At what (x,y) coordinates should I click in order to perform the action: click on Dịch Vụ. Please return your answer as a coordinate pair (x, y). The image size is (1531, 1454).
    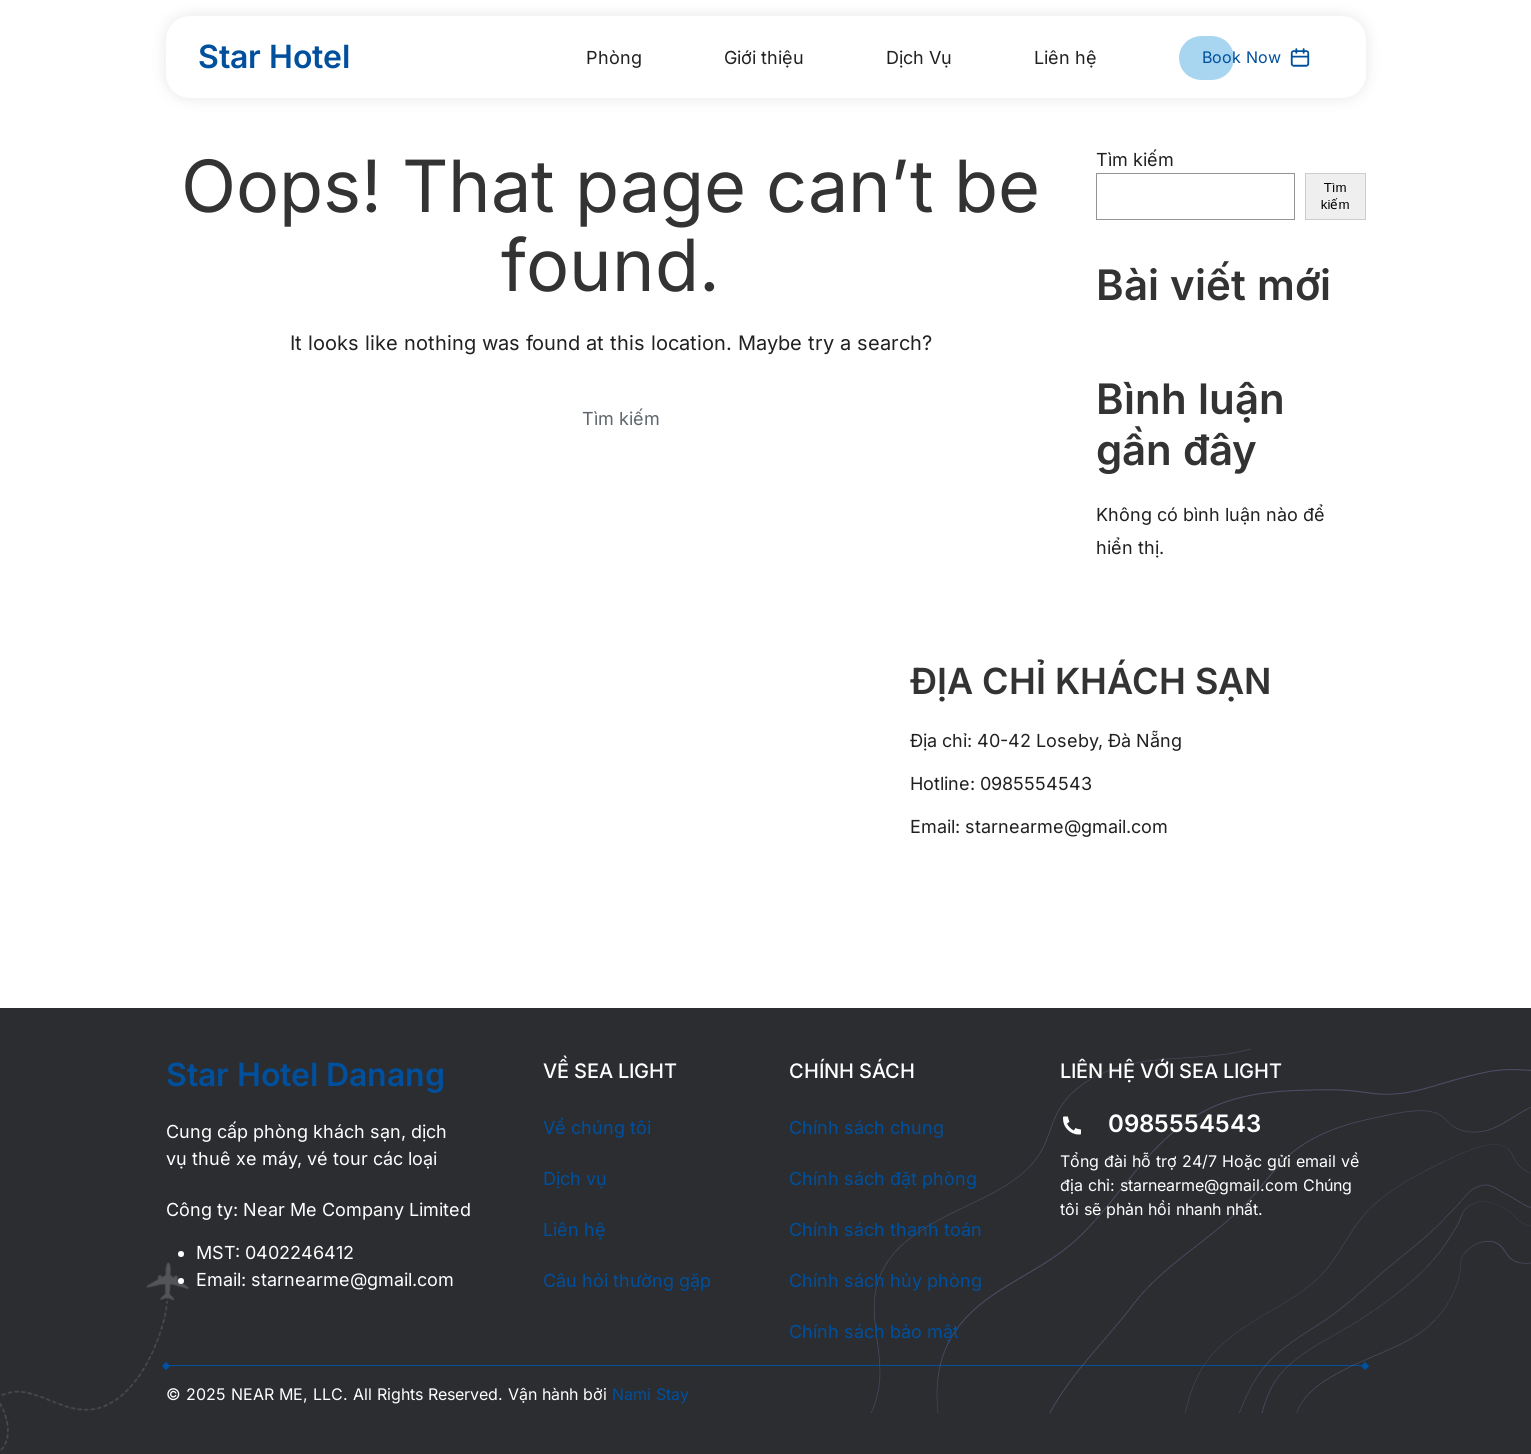
    Looking at the image, I should click on (919, 57).